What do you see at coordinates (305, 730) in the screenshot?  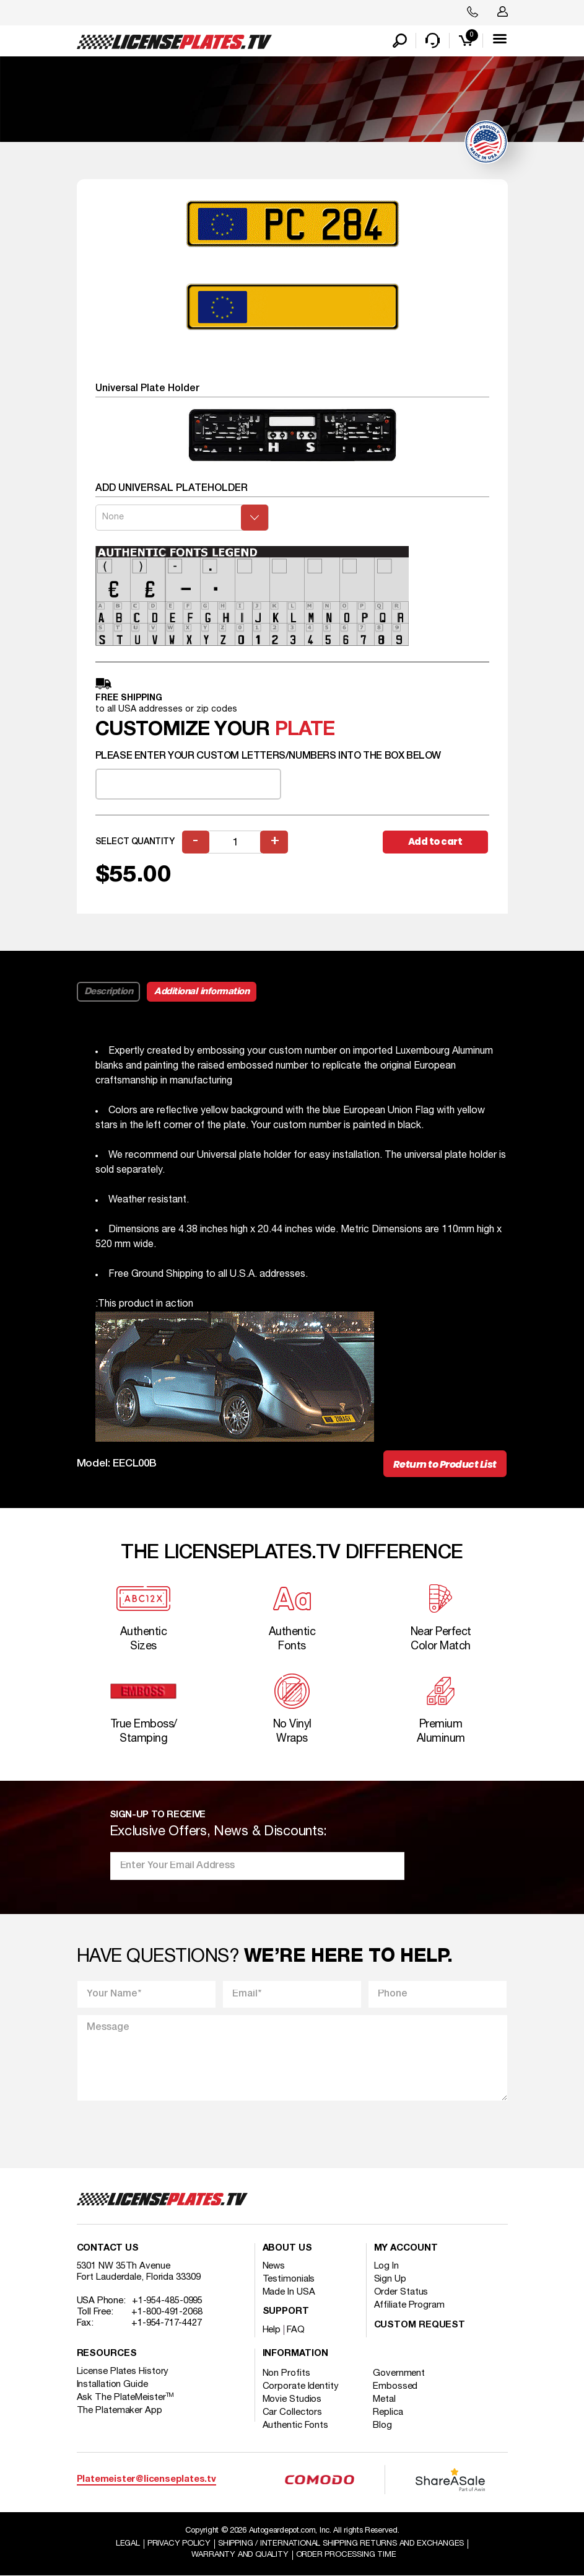 I see `plate` at bounding box center [305, 730].